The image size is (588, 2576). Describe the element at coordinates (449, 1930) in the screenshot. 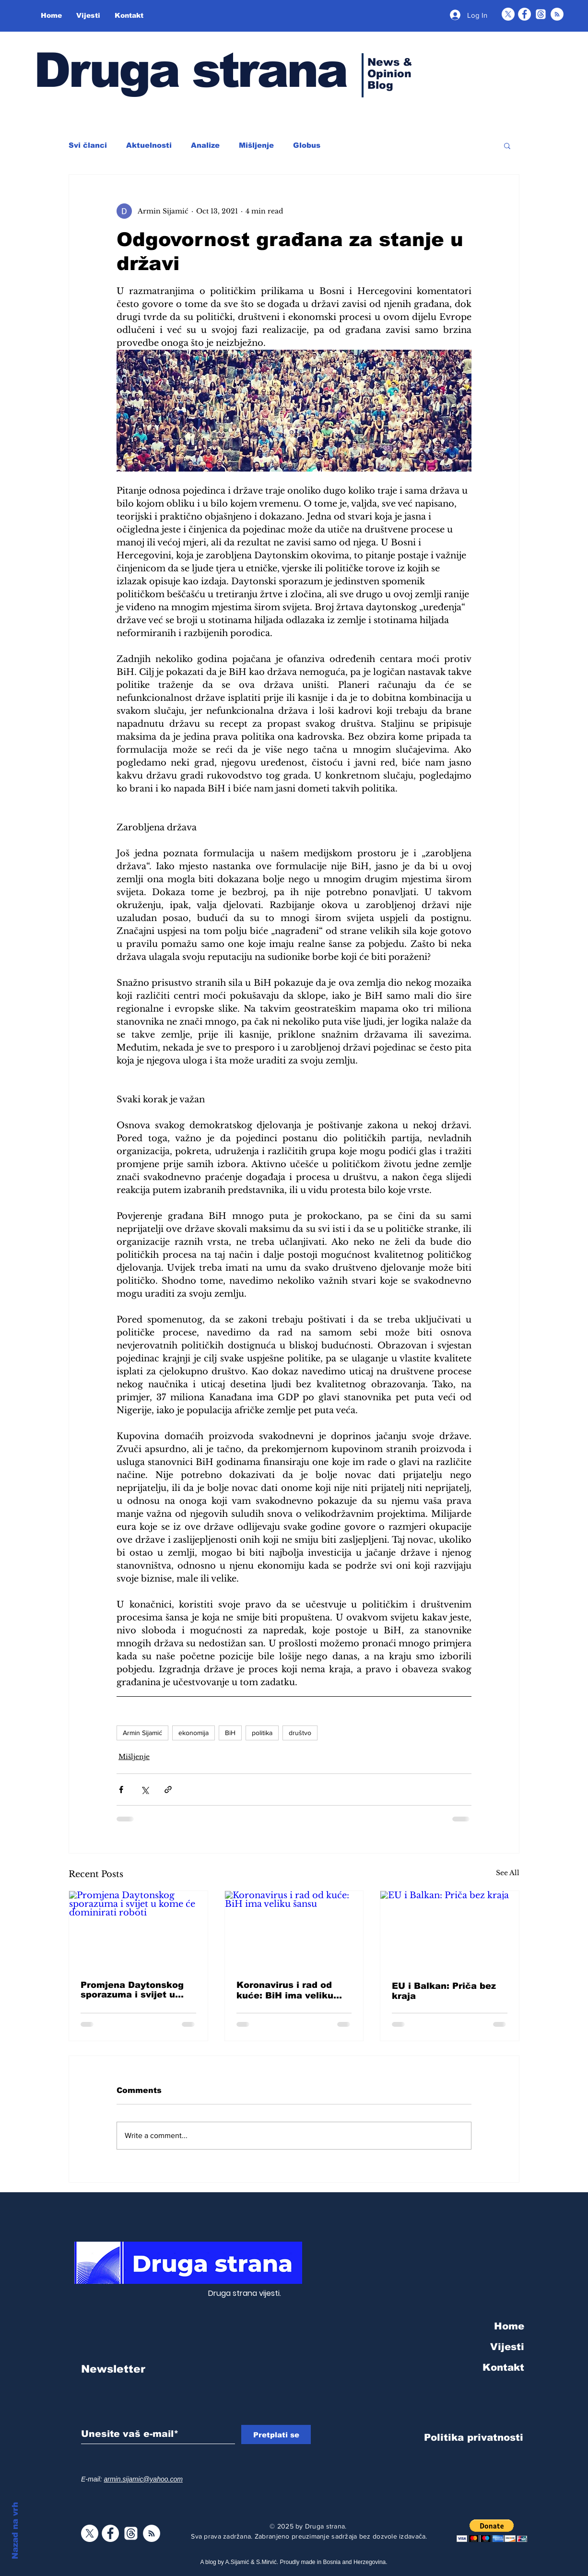

I see `[EU i Balkan: Priča bez kraja]` at that location.